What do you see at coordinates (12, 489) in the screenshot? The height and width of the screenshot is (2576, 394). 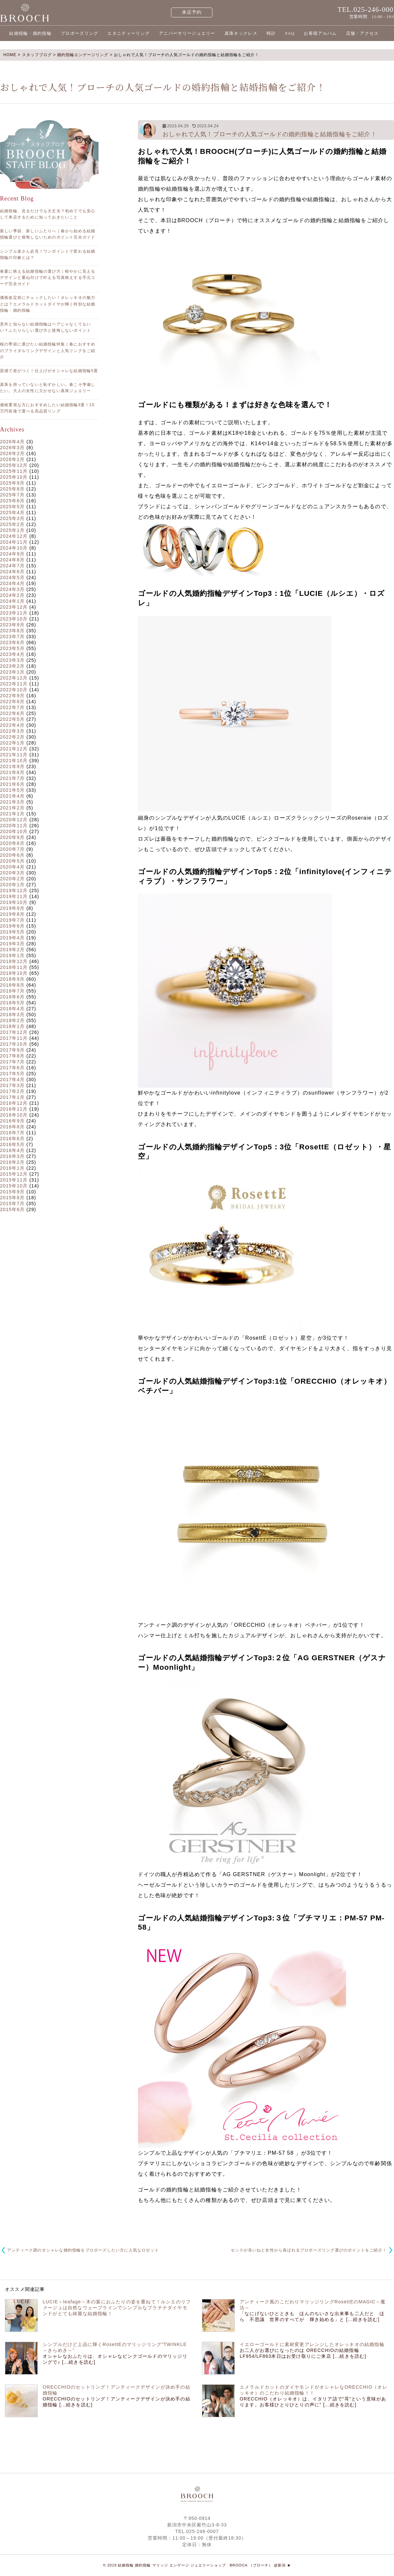 I see `2025年8月` at bounding box center [12, 489].